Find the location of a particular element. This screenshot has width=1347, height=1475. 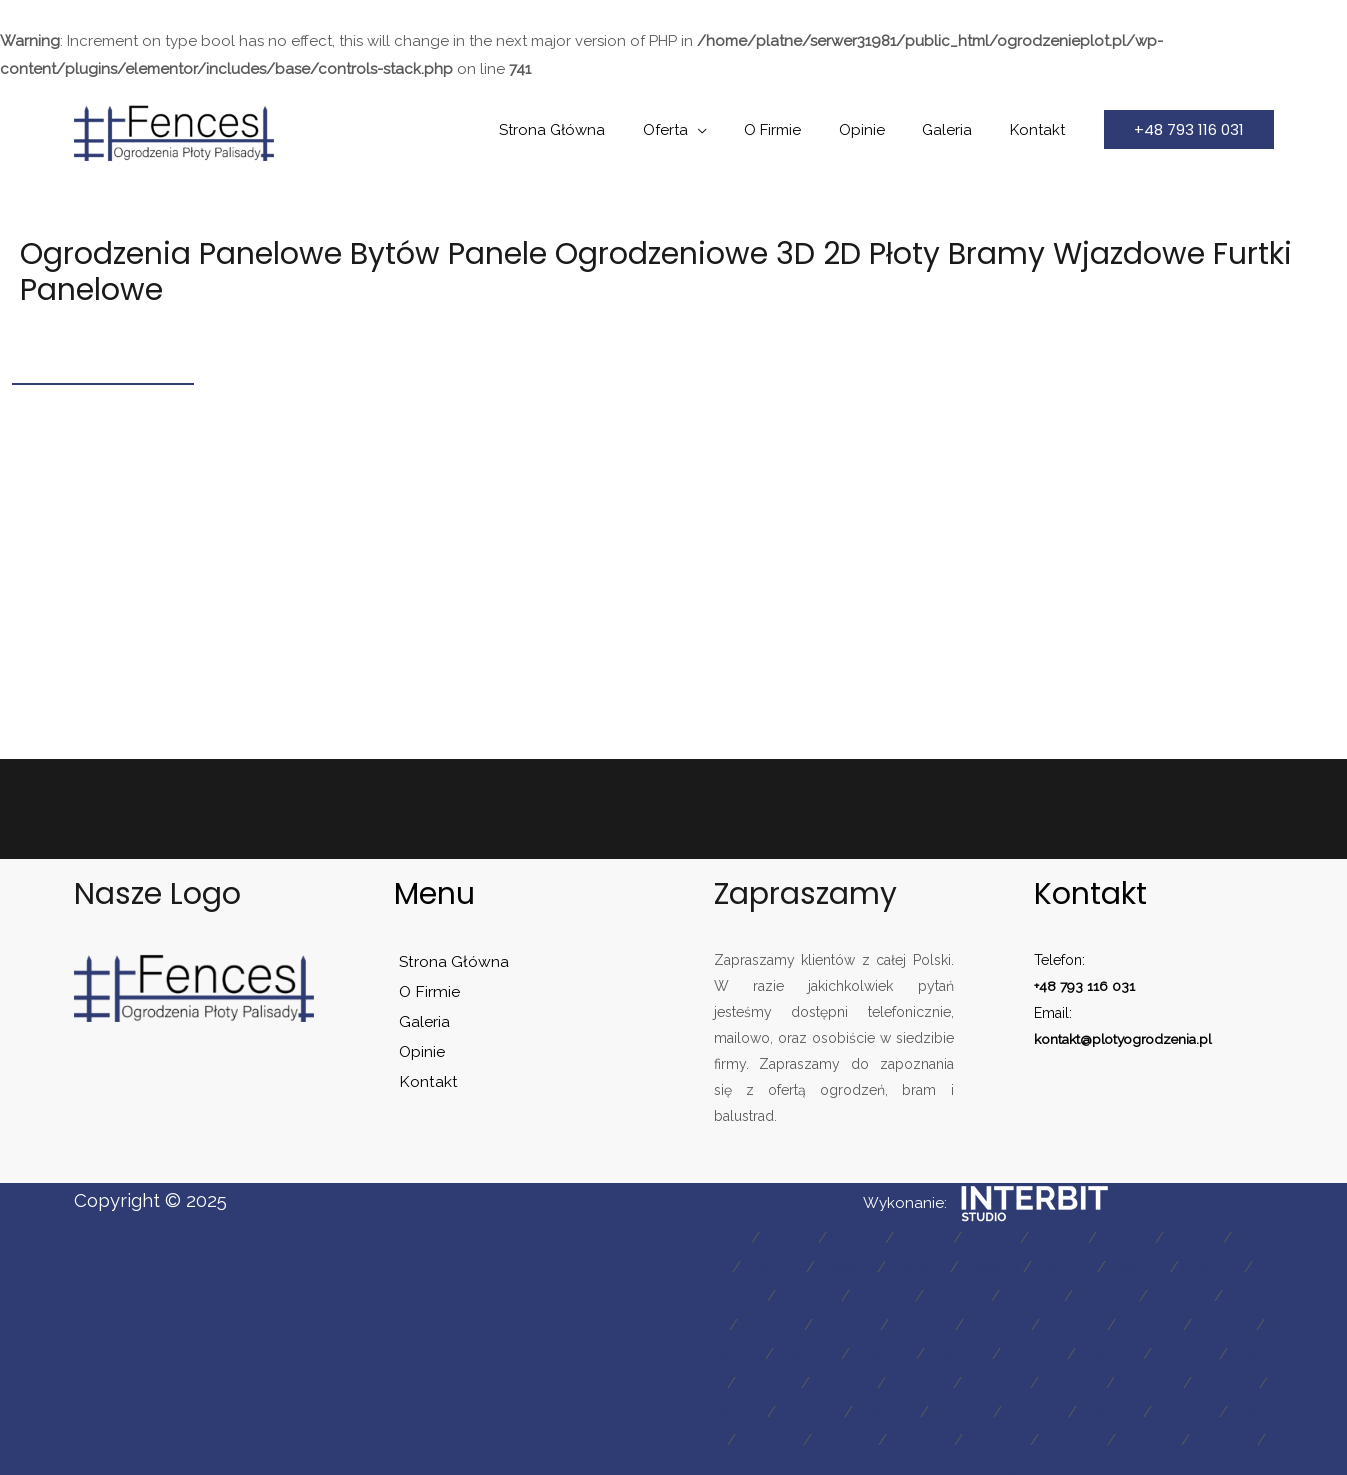

mapa 58 is located at coordinates (1136, 1432).